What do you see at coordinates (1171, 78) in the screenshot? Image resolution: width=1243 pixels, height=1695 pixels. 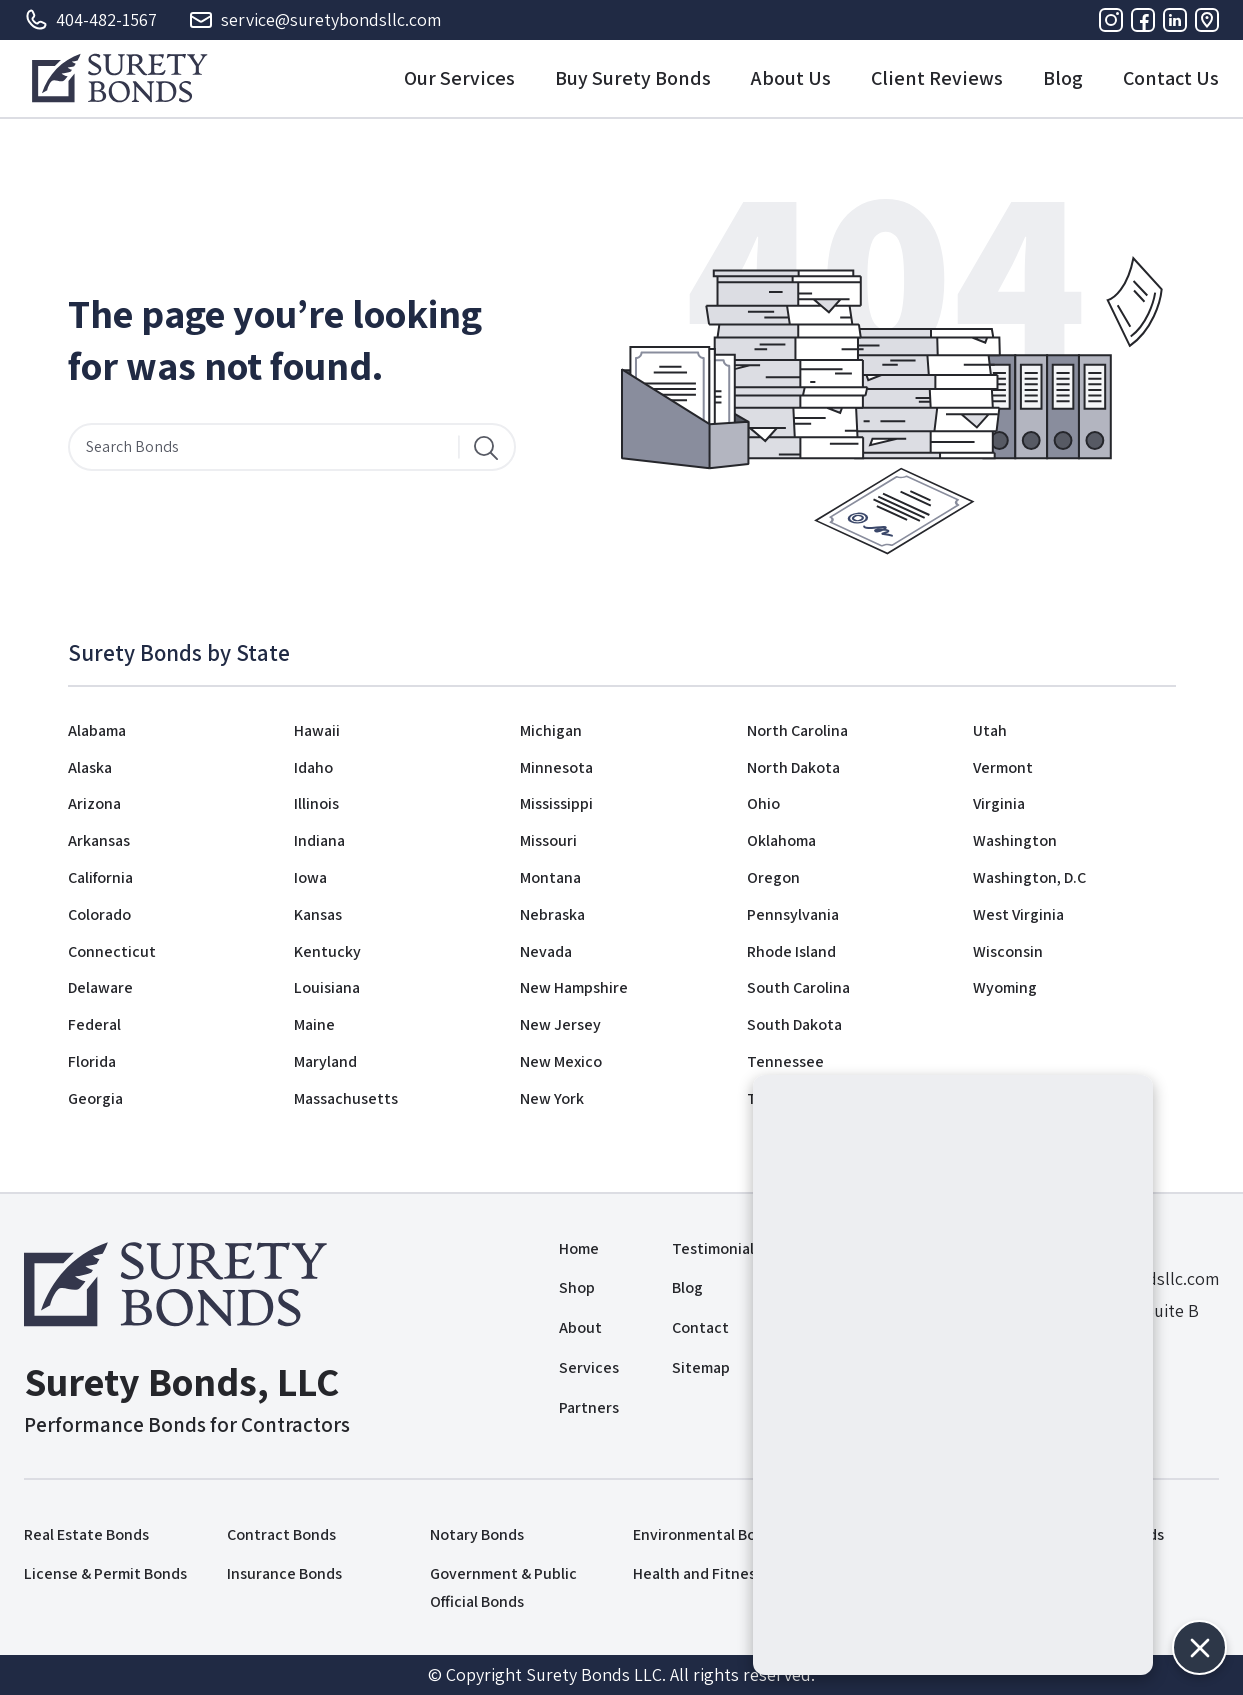 I see `Contact Us` at bounding box center [1171, 78].